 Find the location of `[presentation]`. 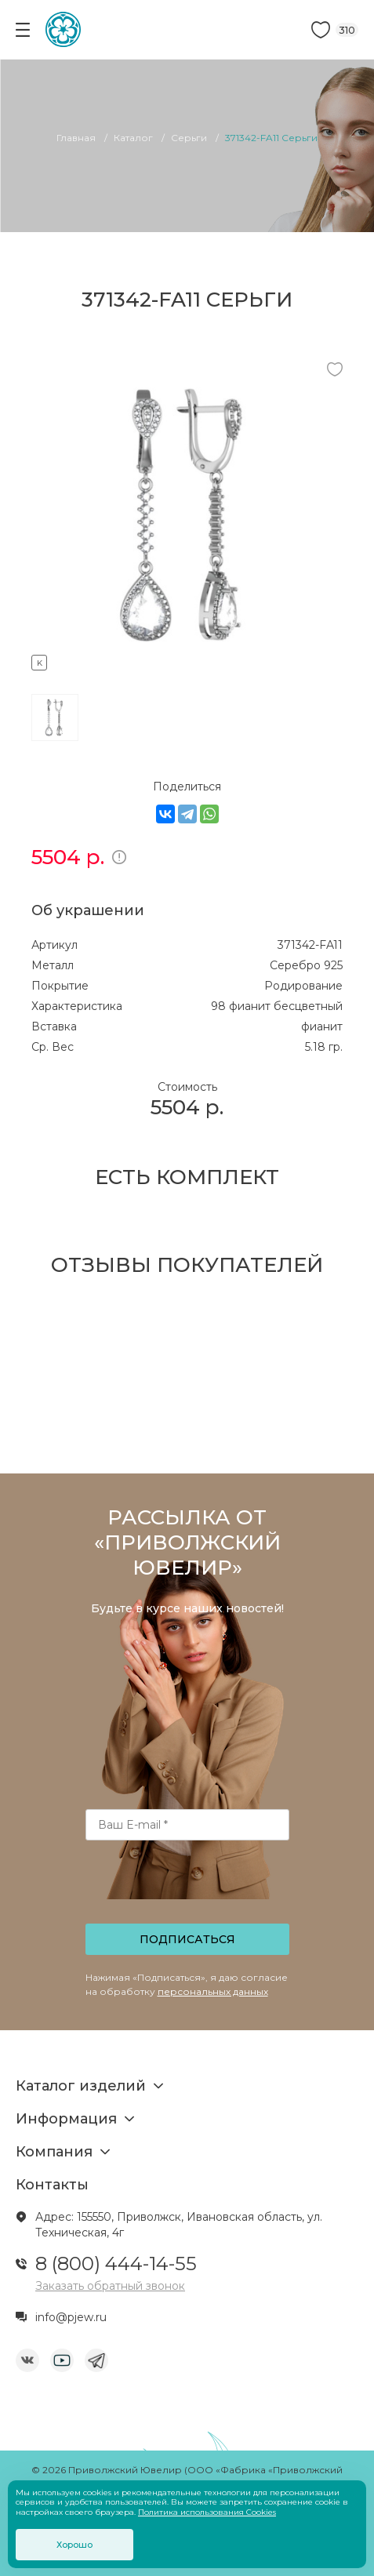

[presentation] is located at coordinates (188, 1887).